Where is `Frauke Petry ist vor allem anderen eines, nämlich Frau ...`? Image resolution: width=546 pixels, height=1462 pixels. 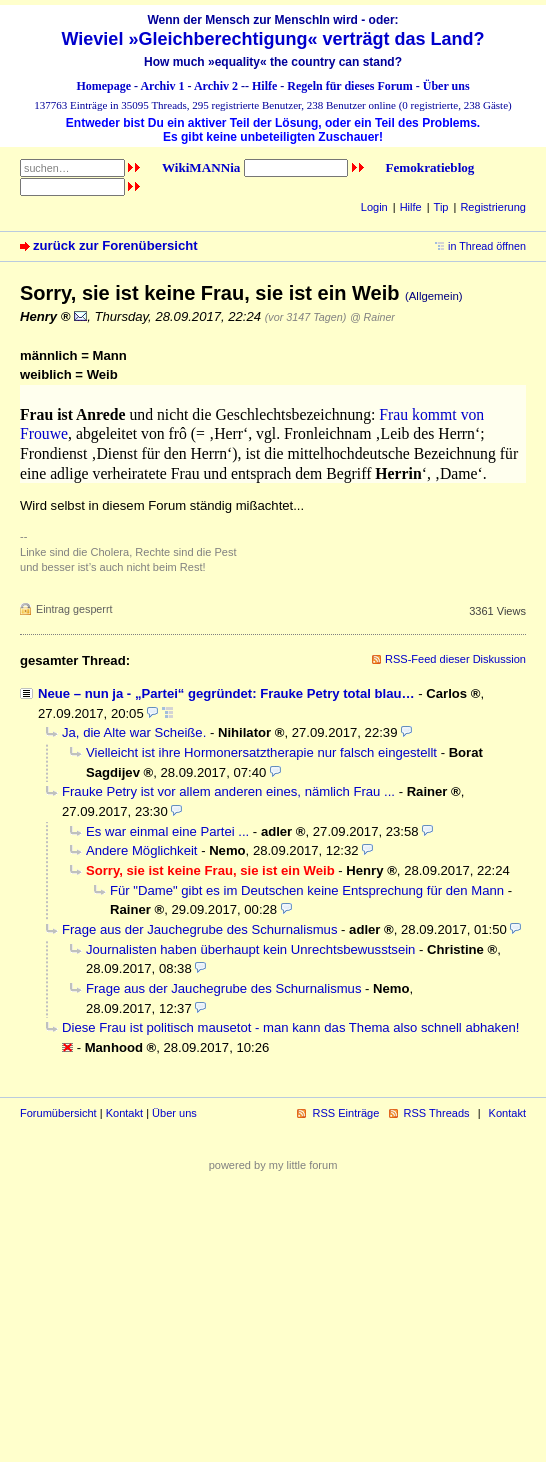 Frauke Petry ist vor allem anderen eines, nämlich Frau ... is located at coordinates (228, 791).